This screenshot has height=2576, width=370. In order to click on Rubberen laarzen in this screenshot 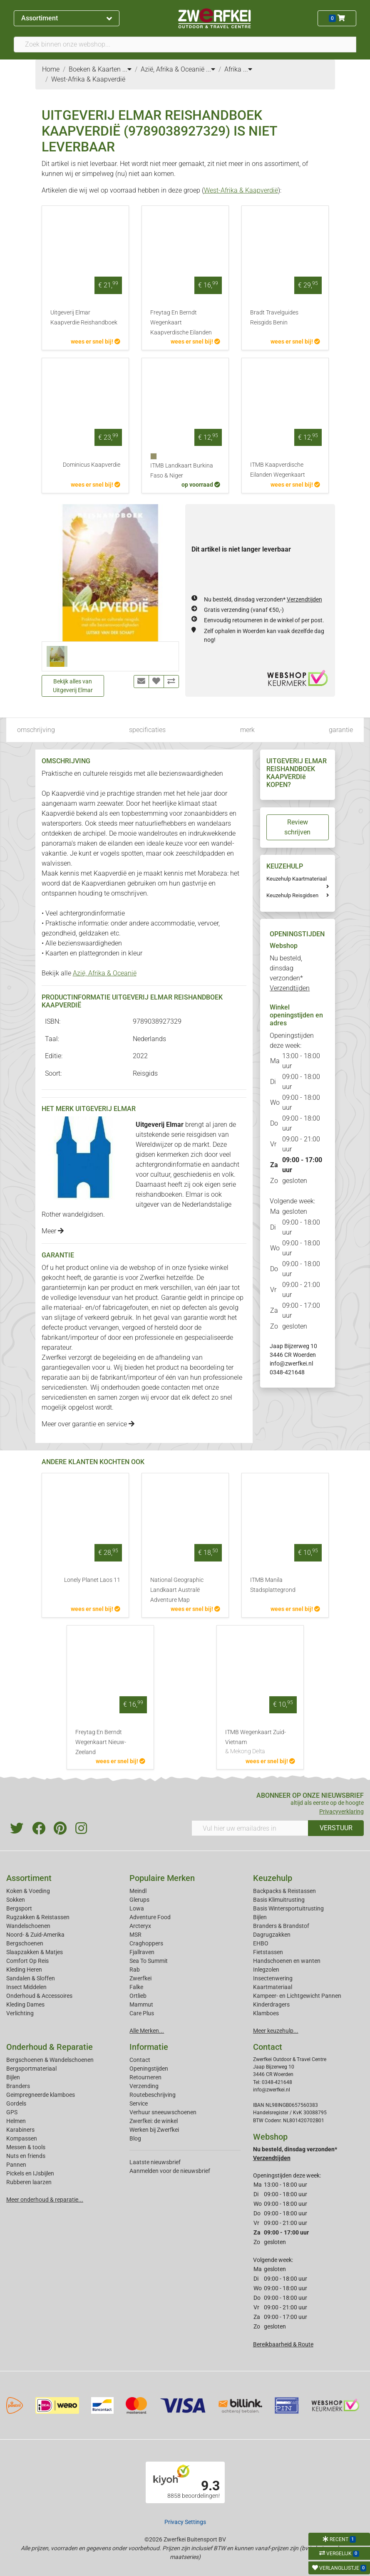, I will do `click(29, 2182)`.